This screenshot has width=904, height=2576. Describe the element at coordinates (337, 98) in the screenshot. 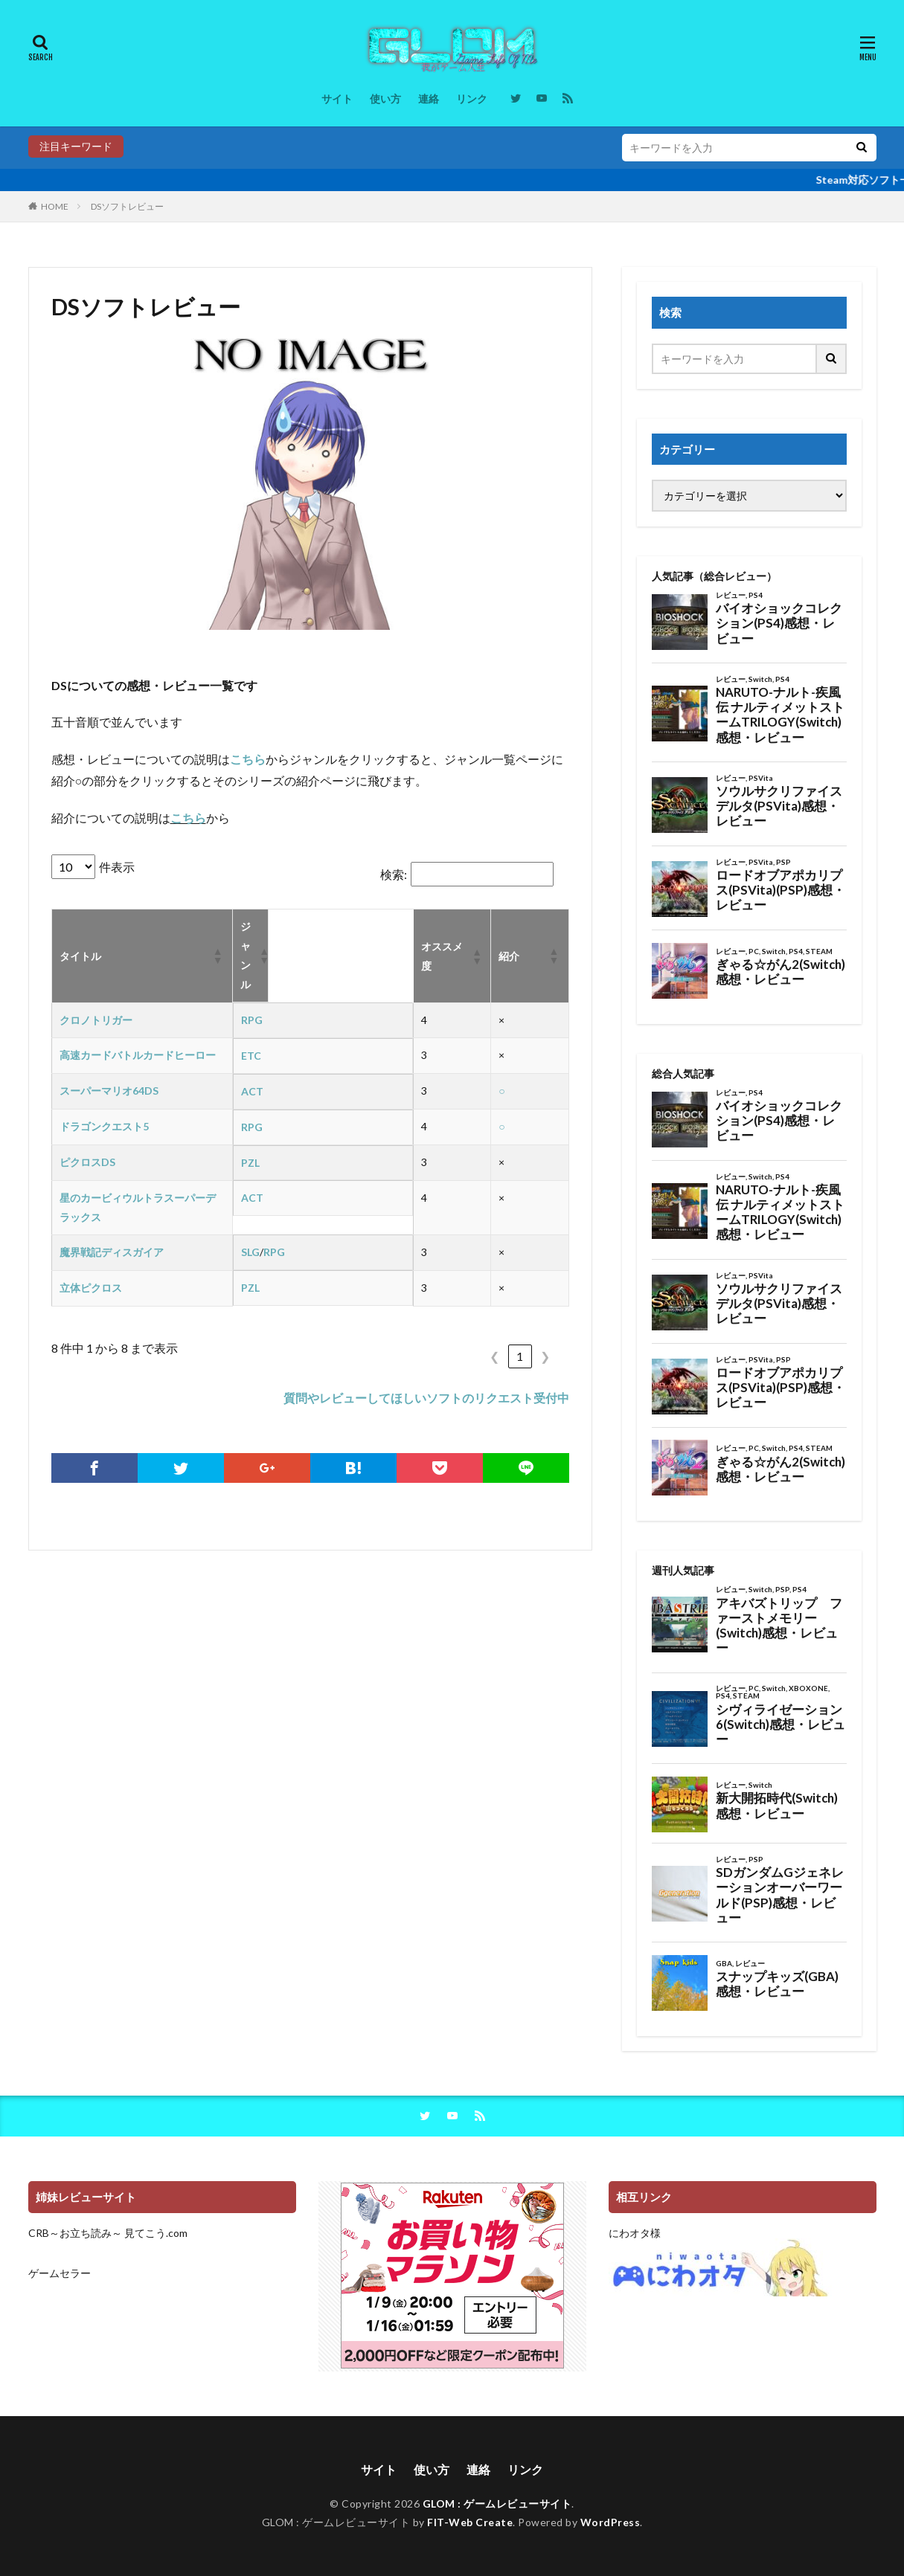

I see `サイト` at that location.